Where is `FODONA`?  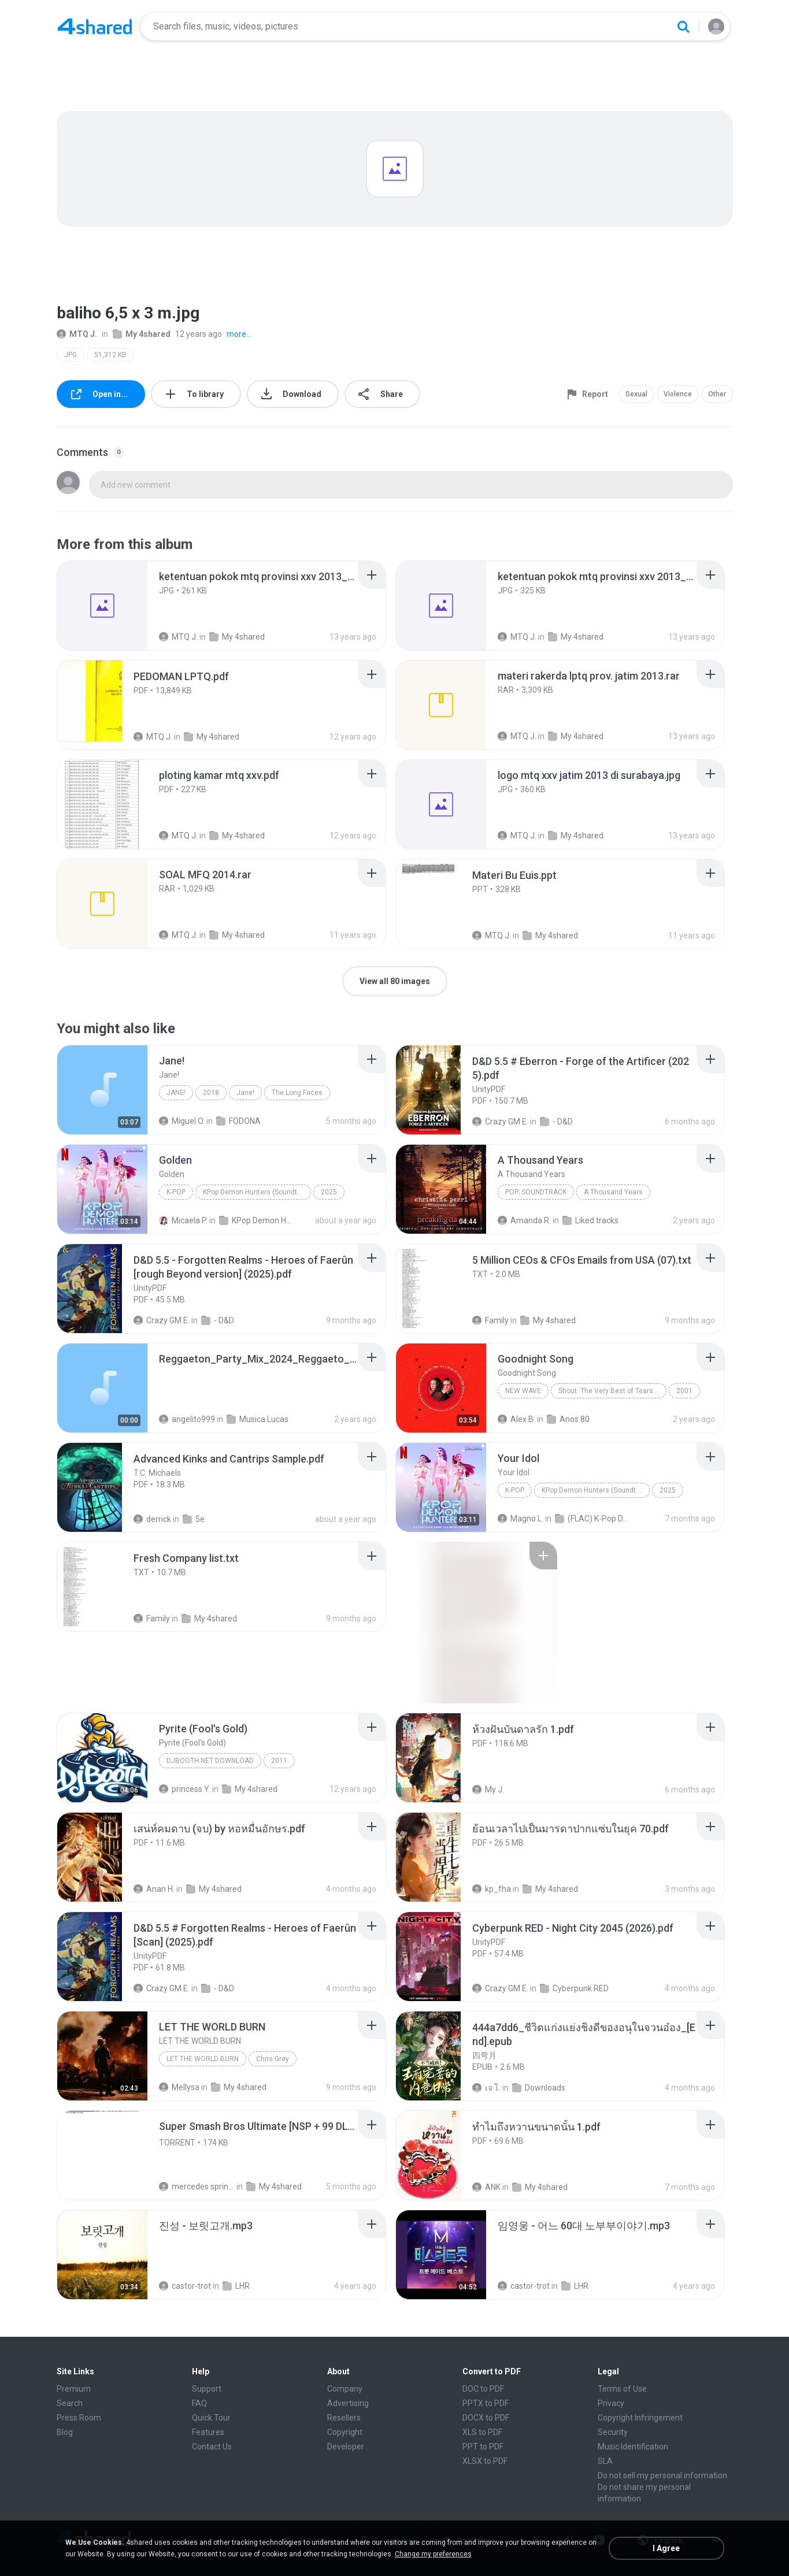 FODONA is located at coordinates (238, 1121).